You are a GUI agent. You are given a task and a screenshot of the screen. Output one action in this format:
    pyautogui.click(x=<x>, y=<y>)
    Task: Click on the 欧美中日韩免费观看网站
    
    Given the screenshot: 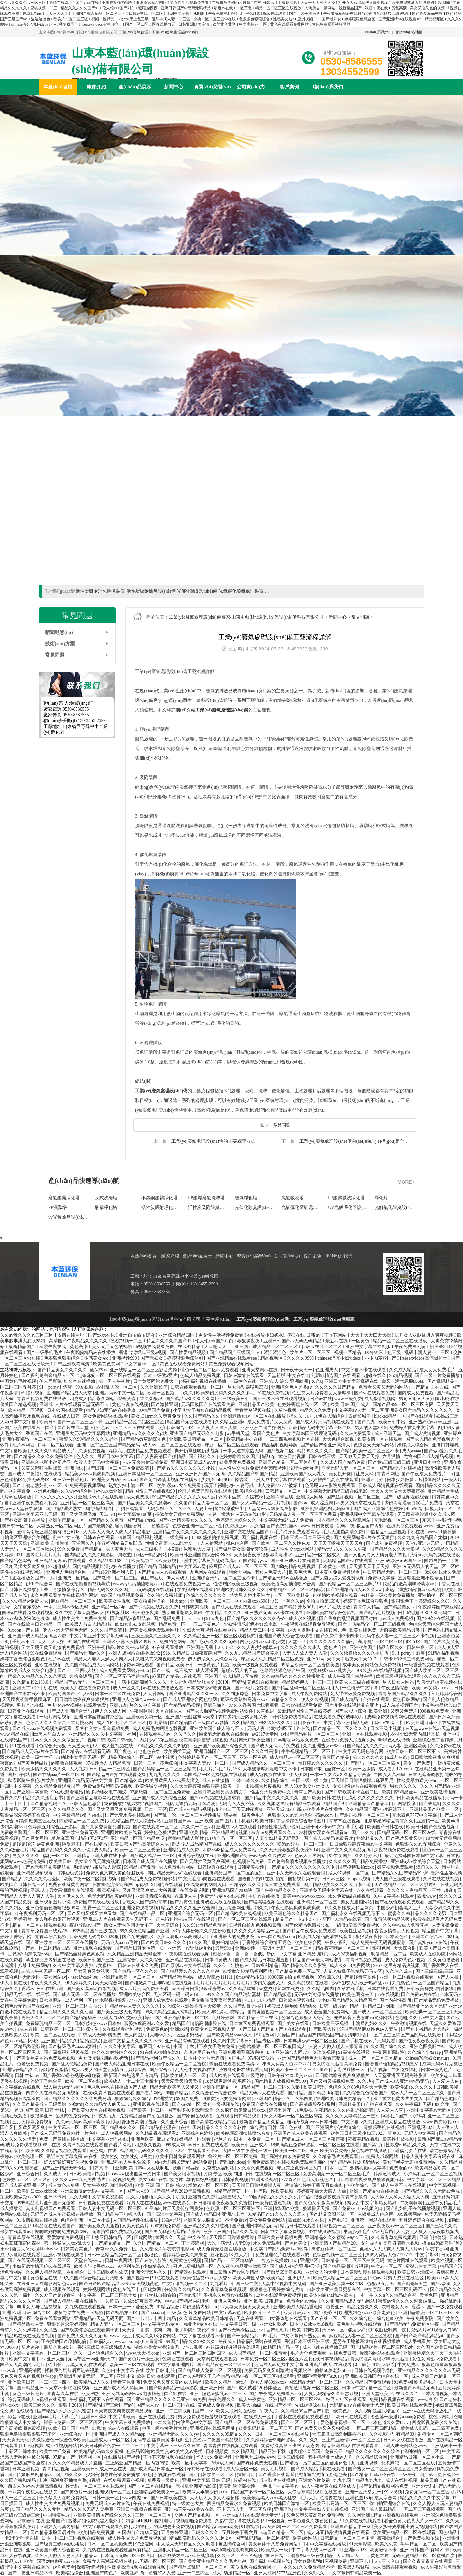 What is the action you would take?
    pyautogui.click(x=180, y=2156)
    